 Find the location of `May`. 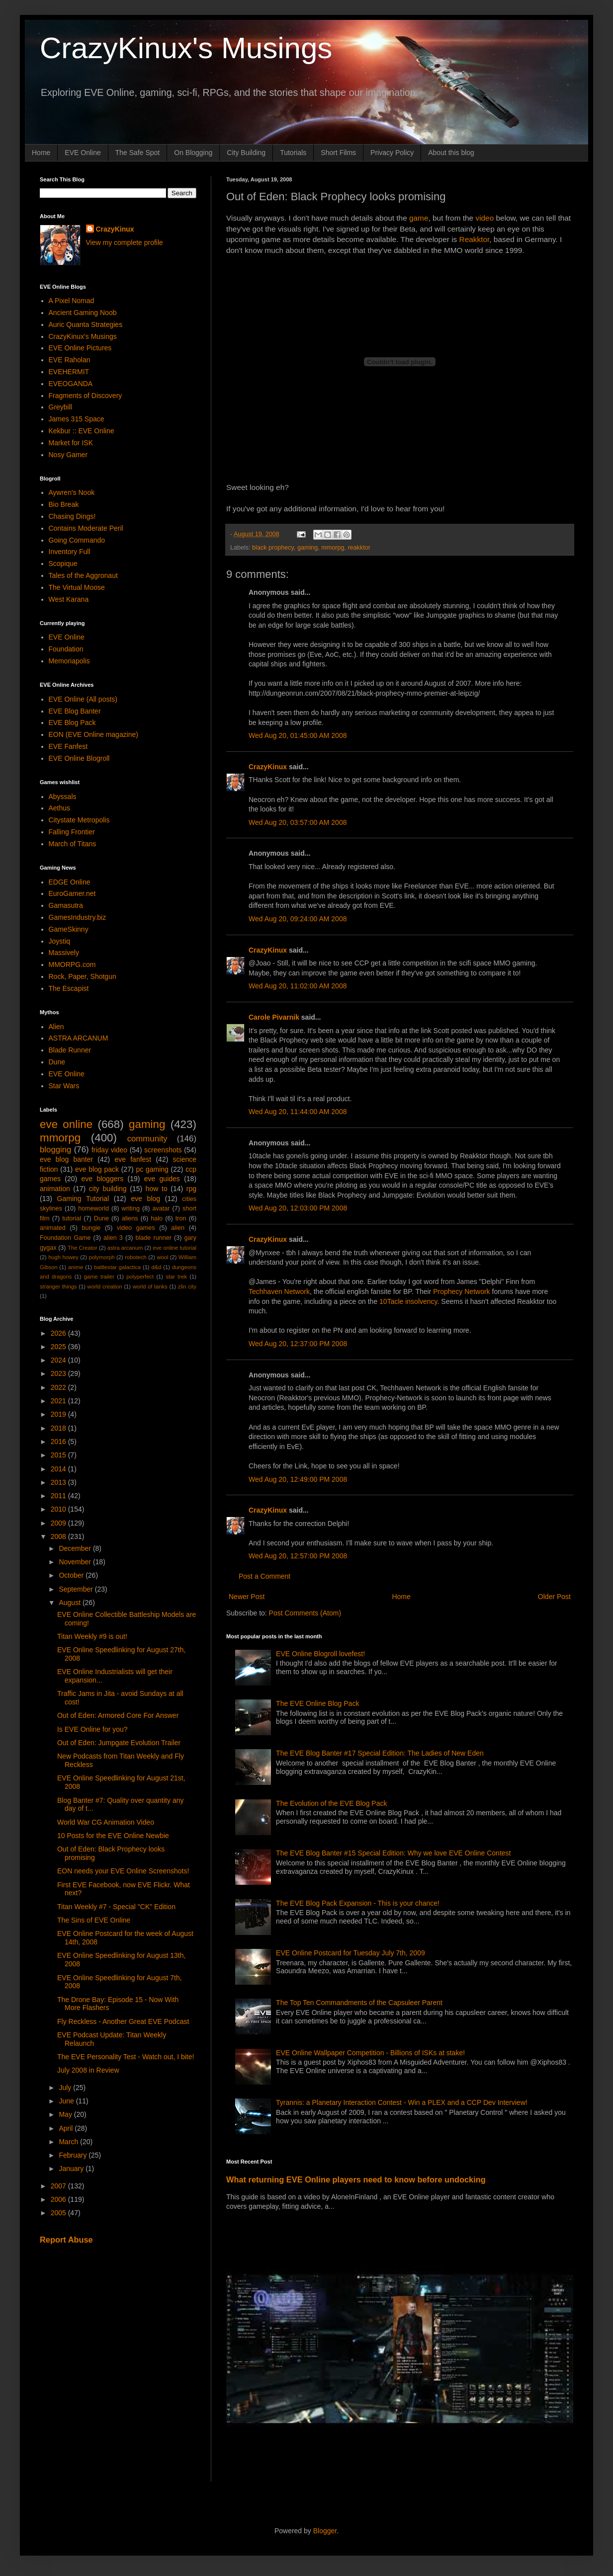

May is located at coordinates (66, 2114).